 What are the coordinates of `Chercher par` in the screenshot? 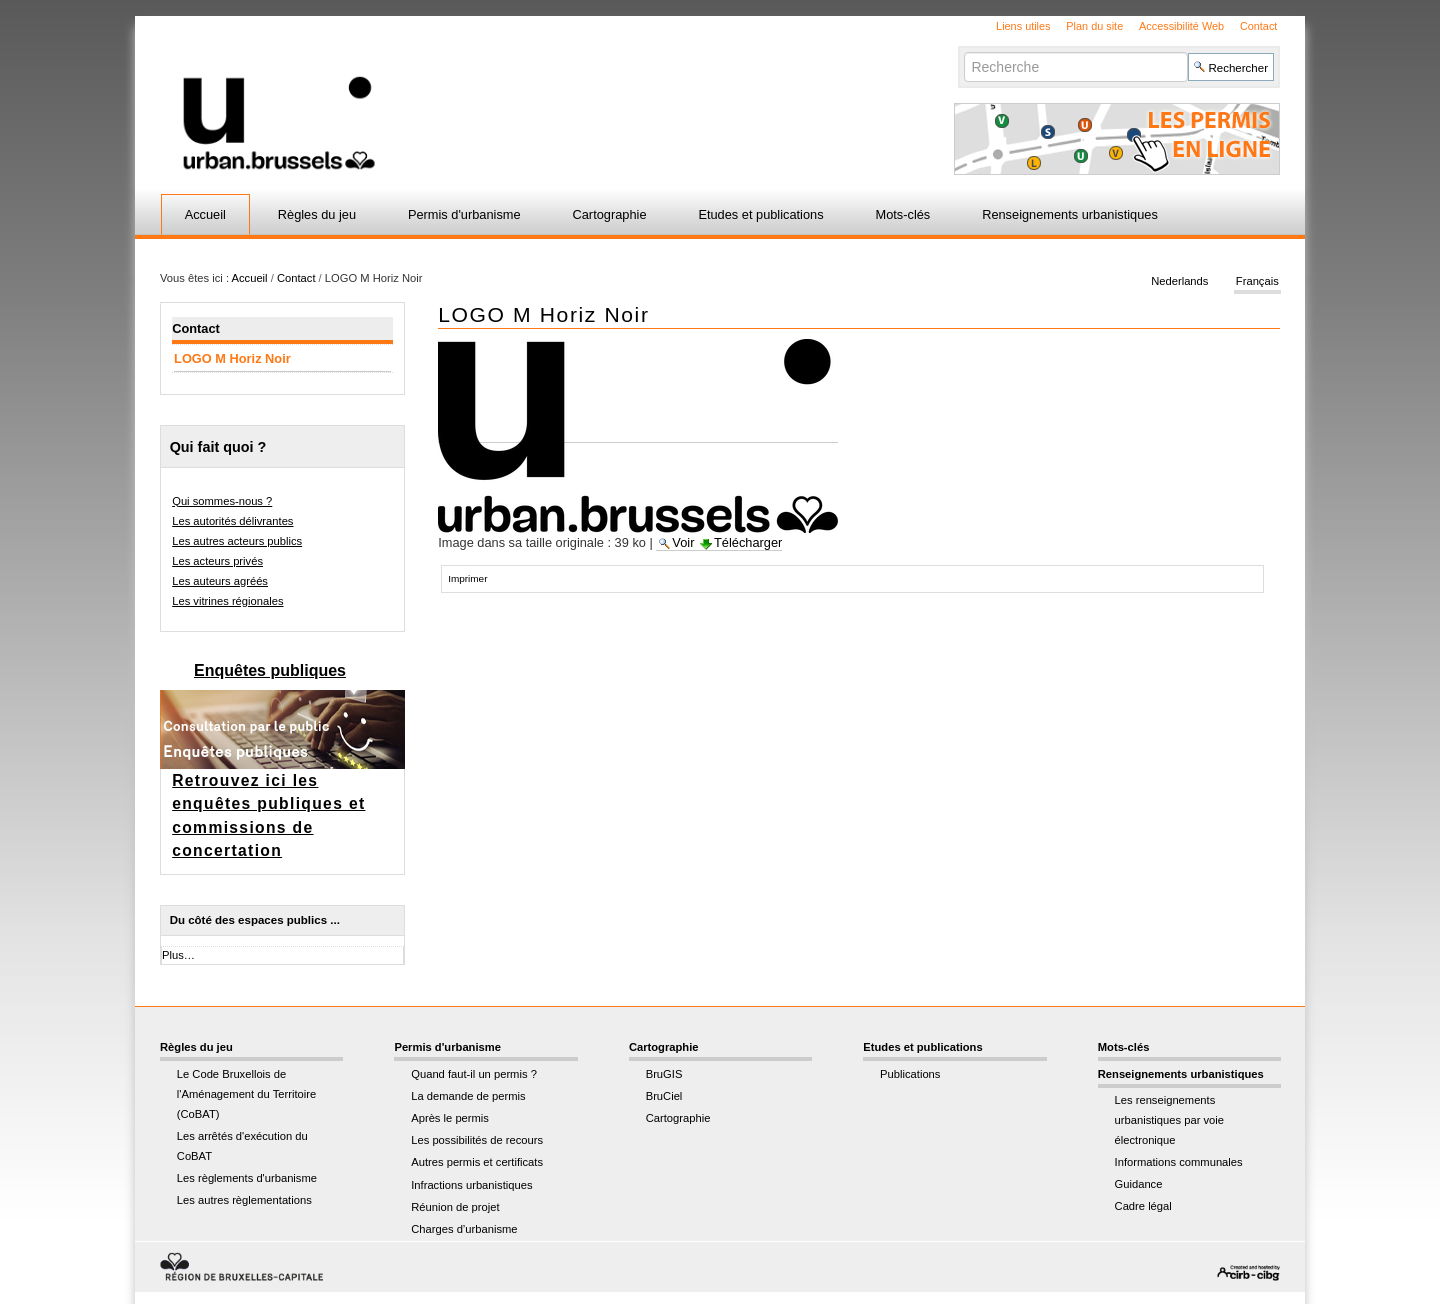 It's located at (963, 51).